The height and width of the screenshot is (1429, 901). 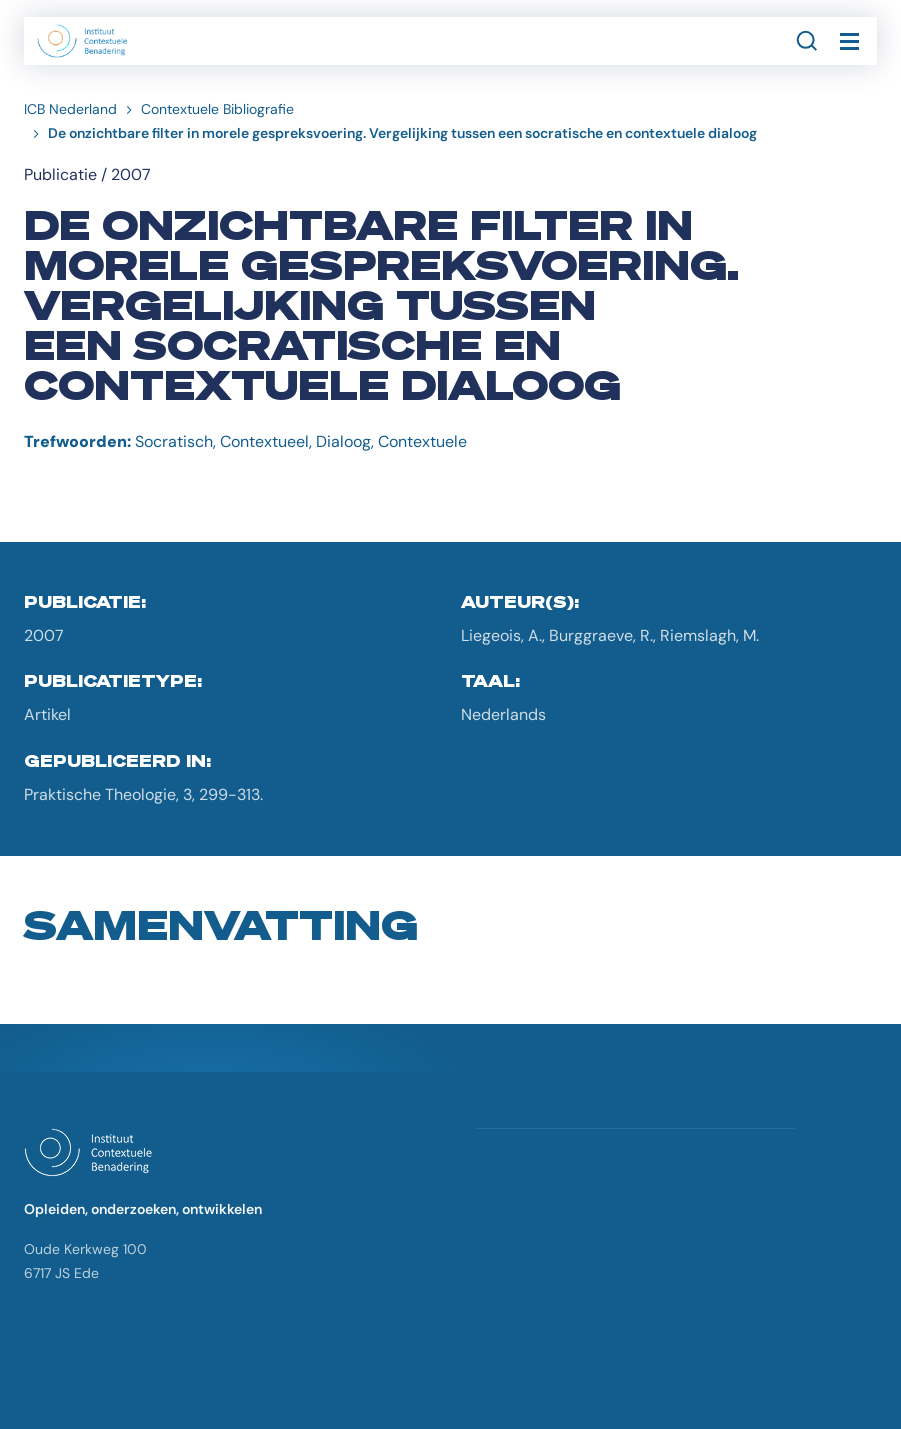 I want to click on ICB Nederland, so click(x=70, y=109).